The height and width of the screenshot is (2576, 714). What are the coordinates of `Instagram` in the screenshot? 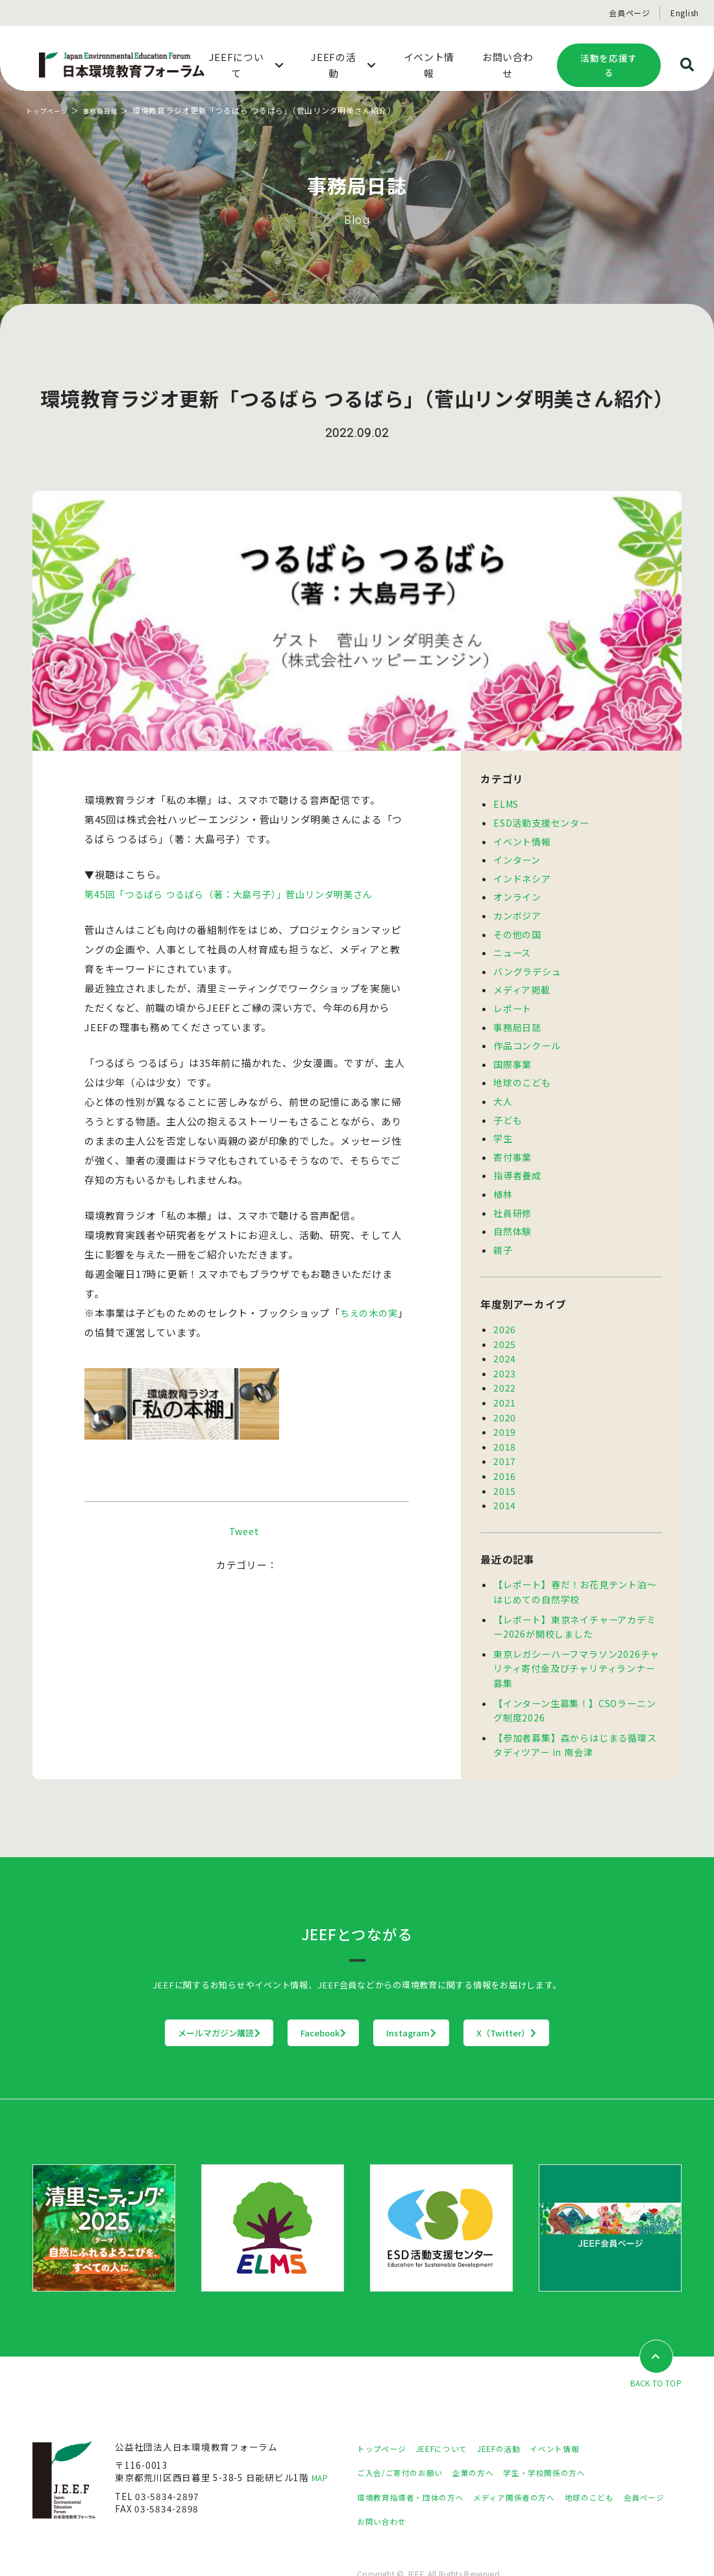 It's located at (438, 2001).